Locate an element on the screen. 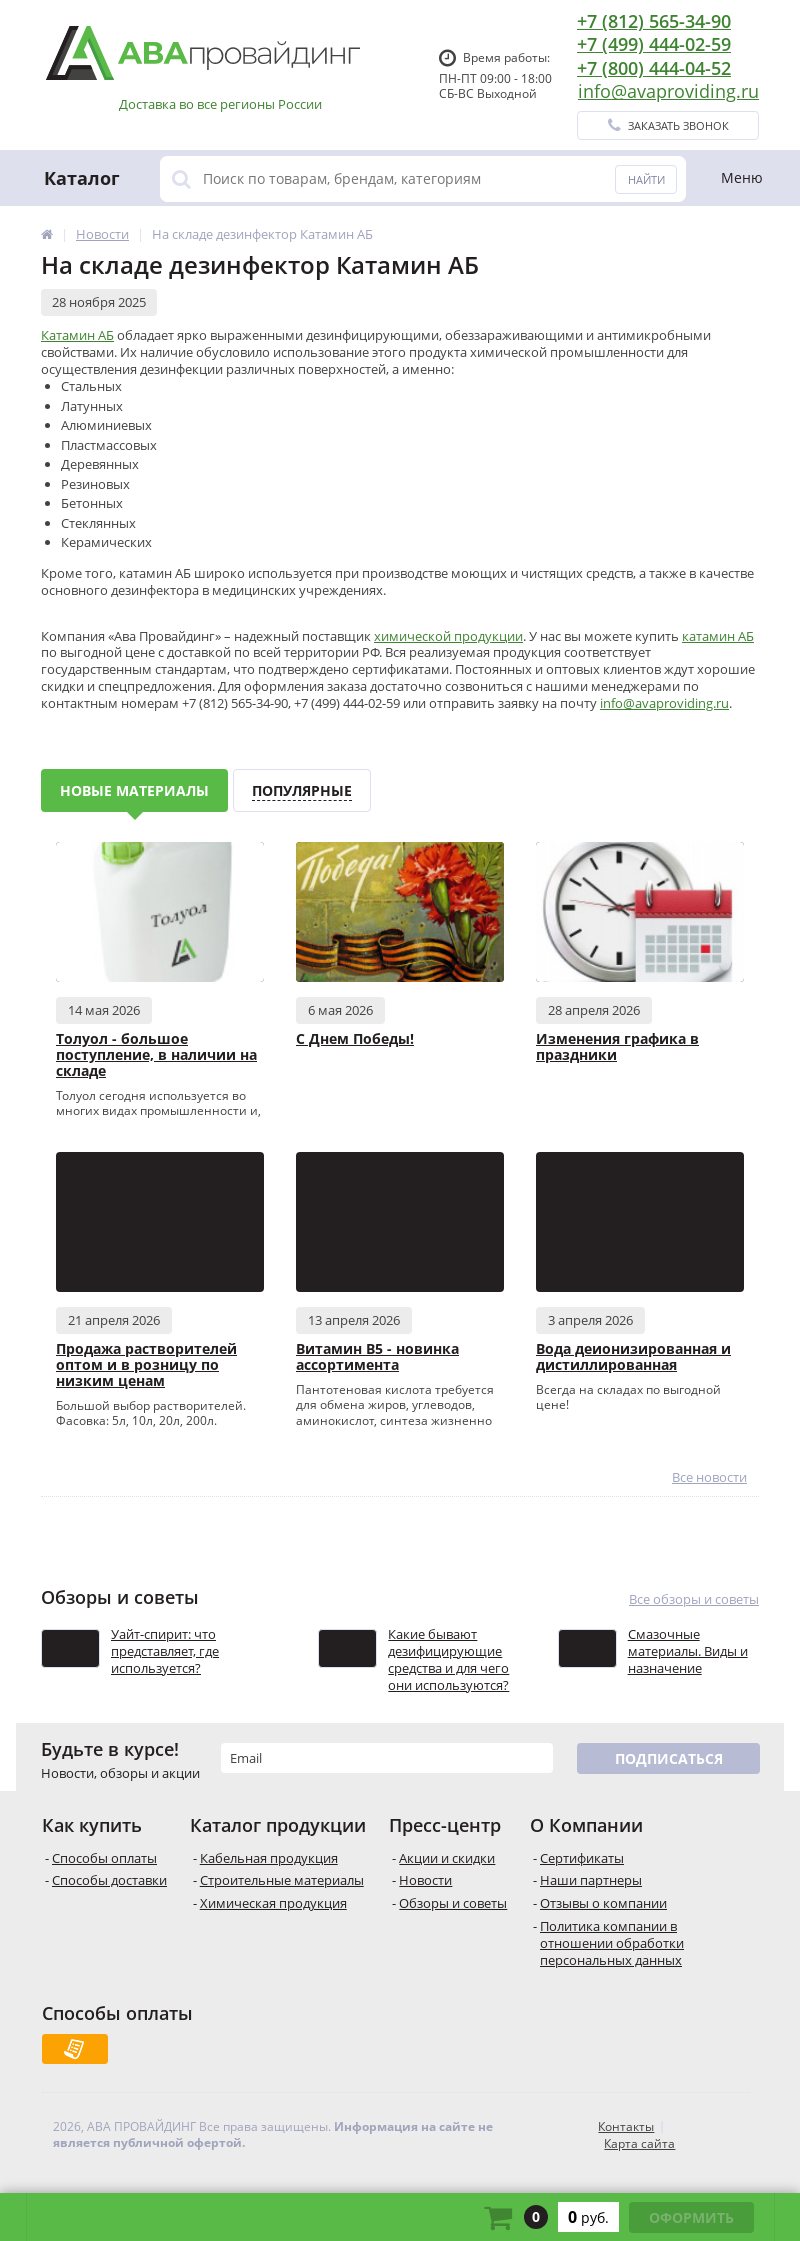 Image resolution: width=800 pixels, height=2241 pixels. info@avaproviding.ru is located at coordinates (668, 91).